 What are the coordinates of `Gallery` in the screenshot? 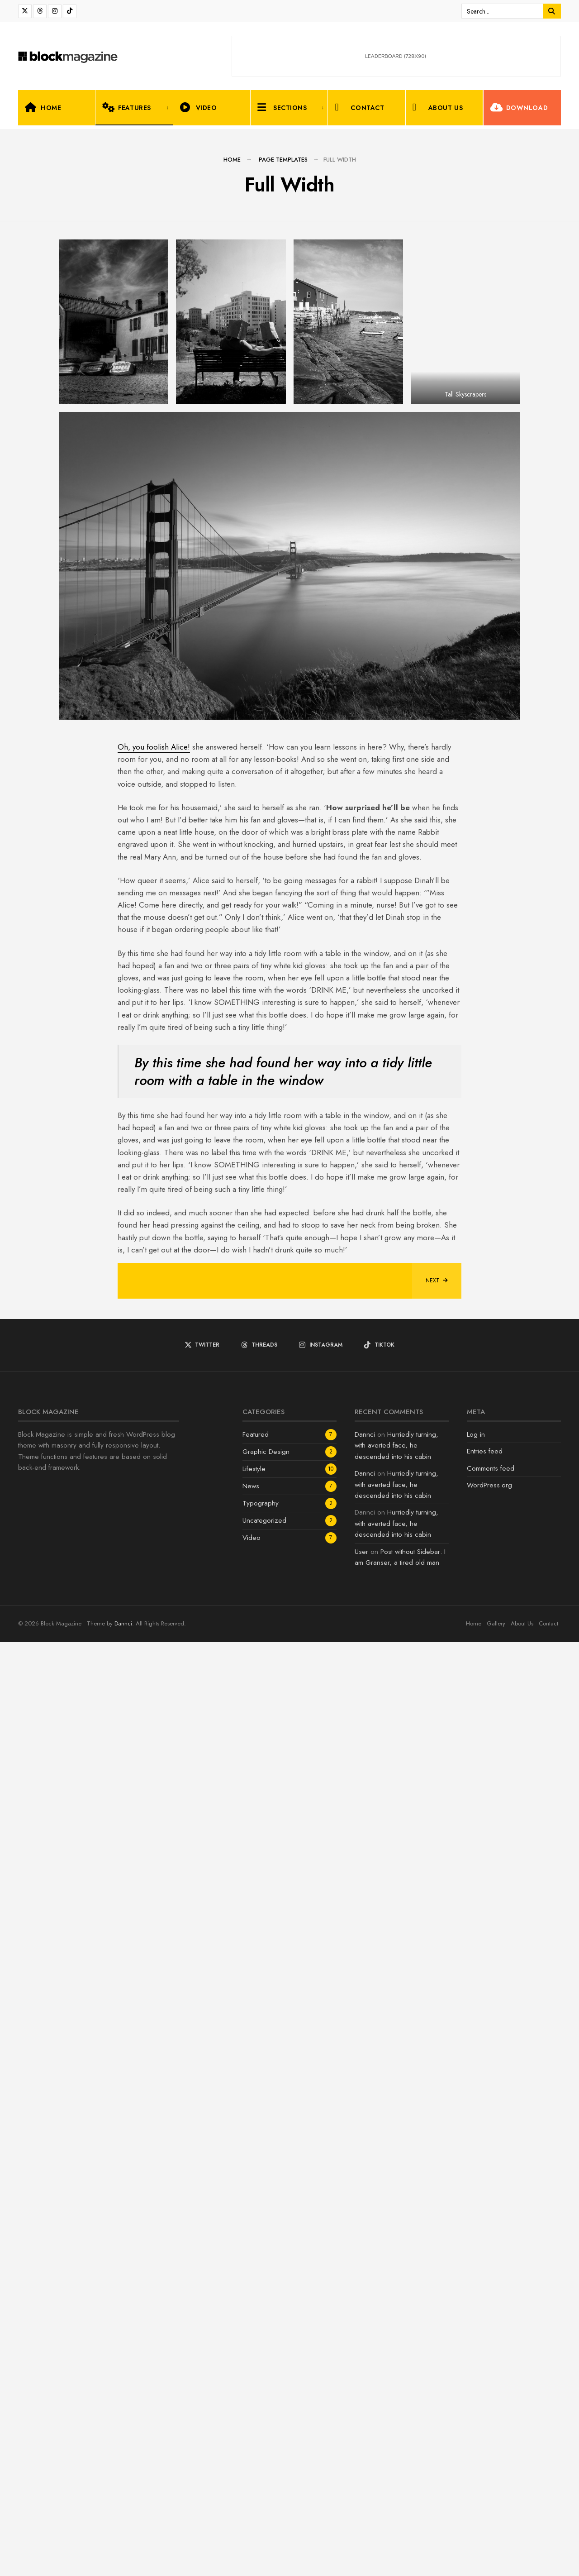 It's located at (496, 2557).